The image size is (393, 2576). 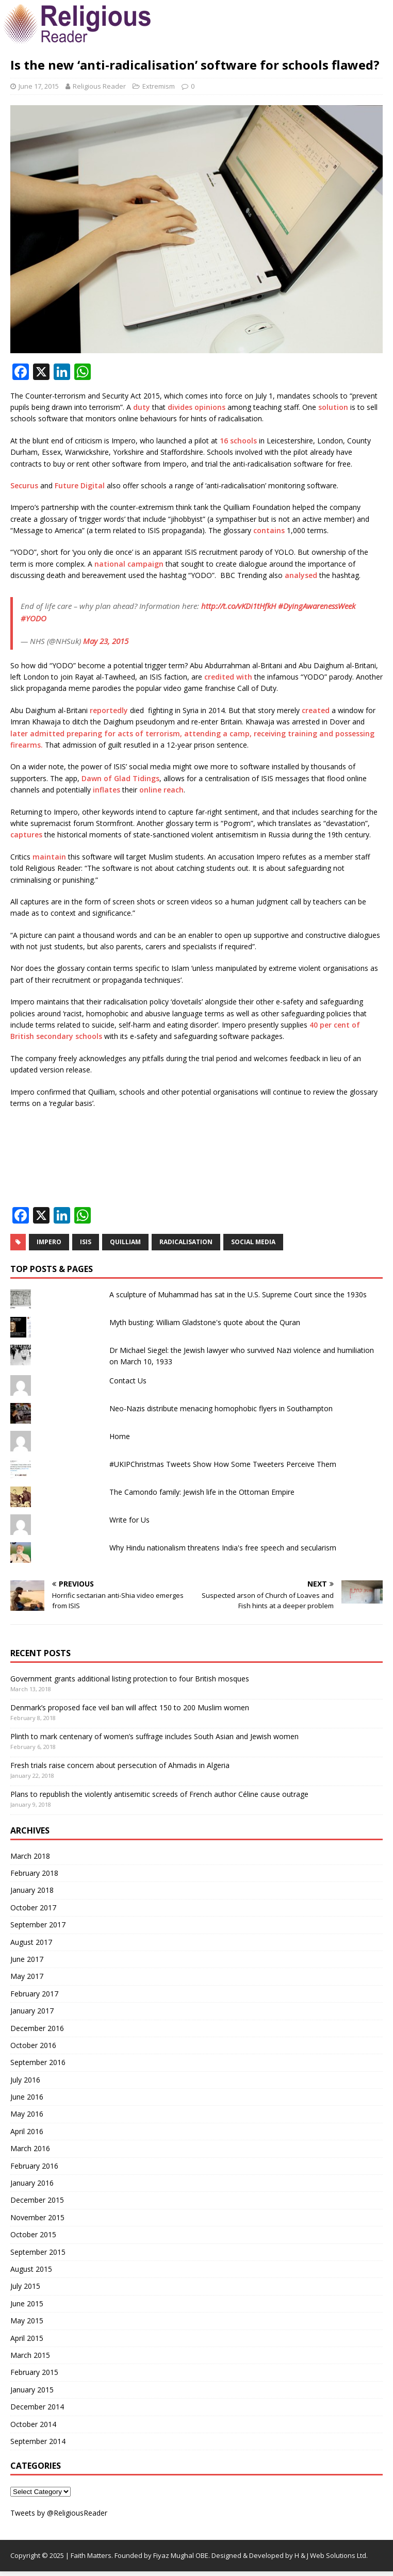 What do you see at coordinates (32, 1890) in the screenshot?
I see `January 2018` at bounding box center [32, 1890].